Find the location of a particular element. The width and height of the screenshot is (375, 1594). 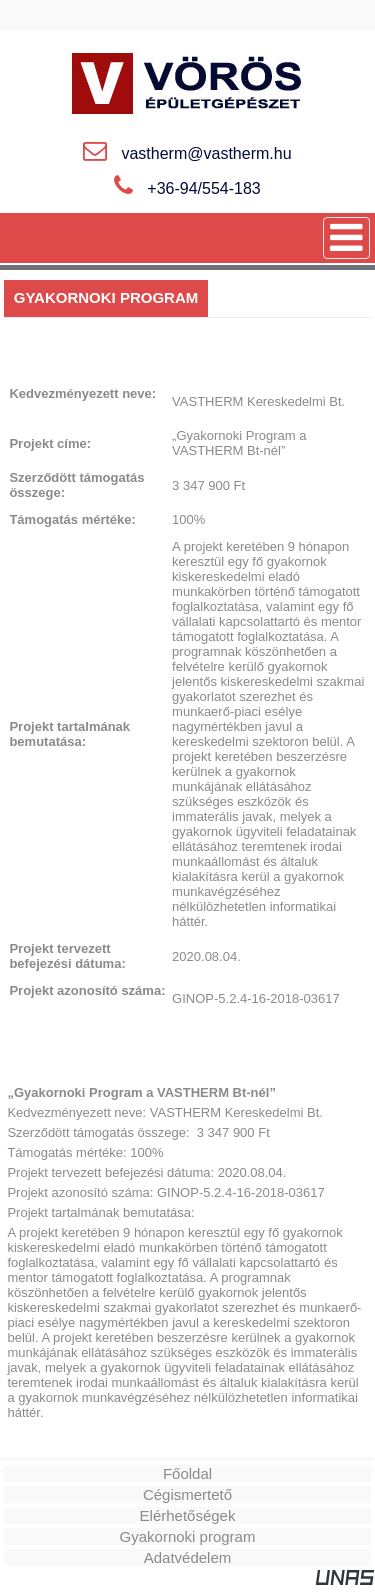

Elérhetőségek is located at coordinates (188, 1515).